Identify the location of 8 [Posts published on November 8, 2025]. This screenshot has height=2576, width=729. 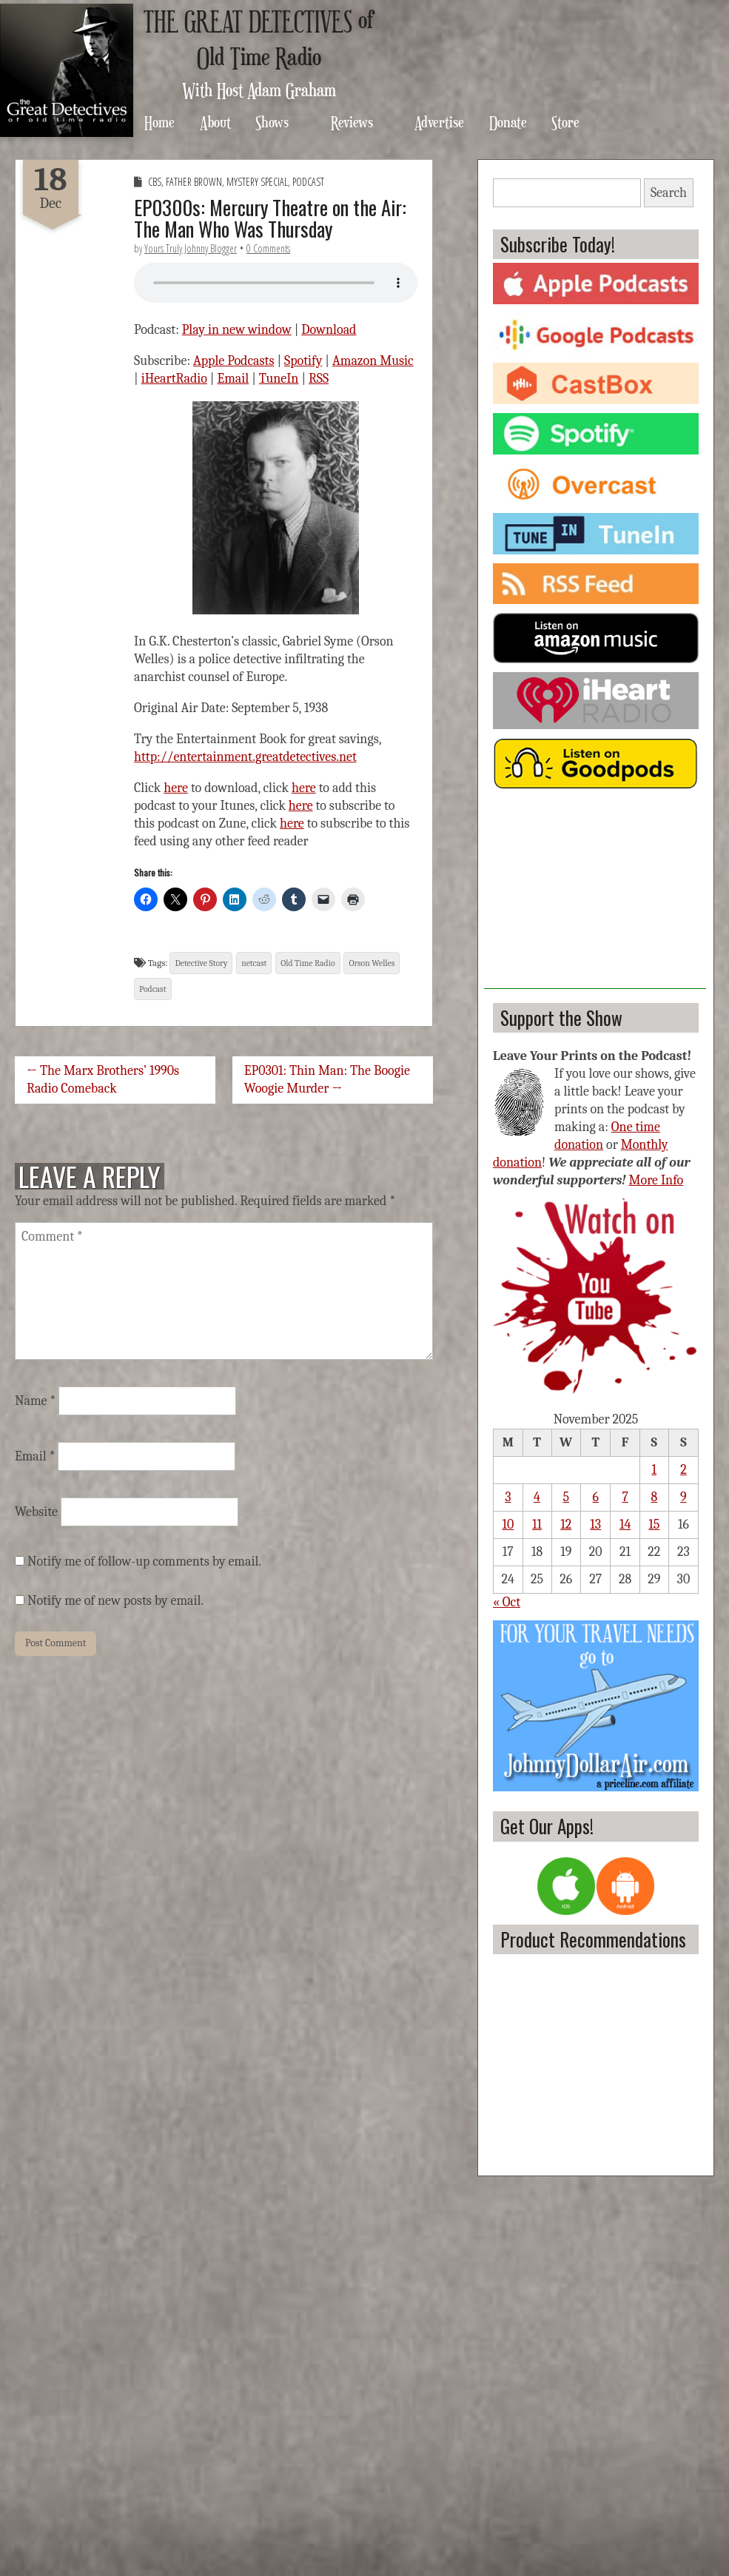
(654, 1497).